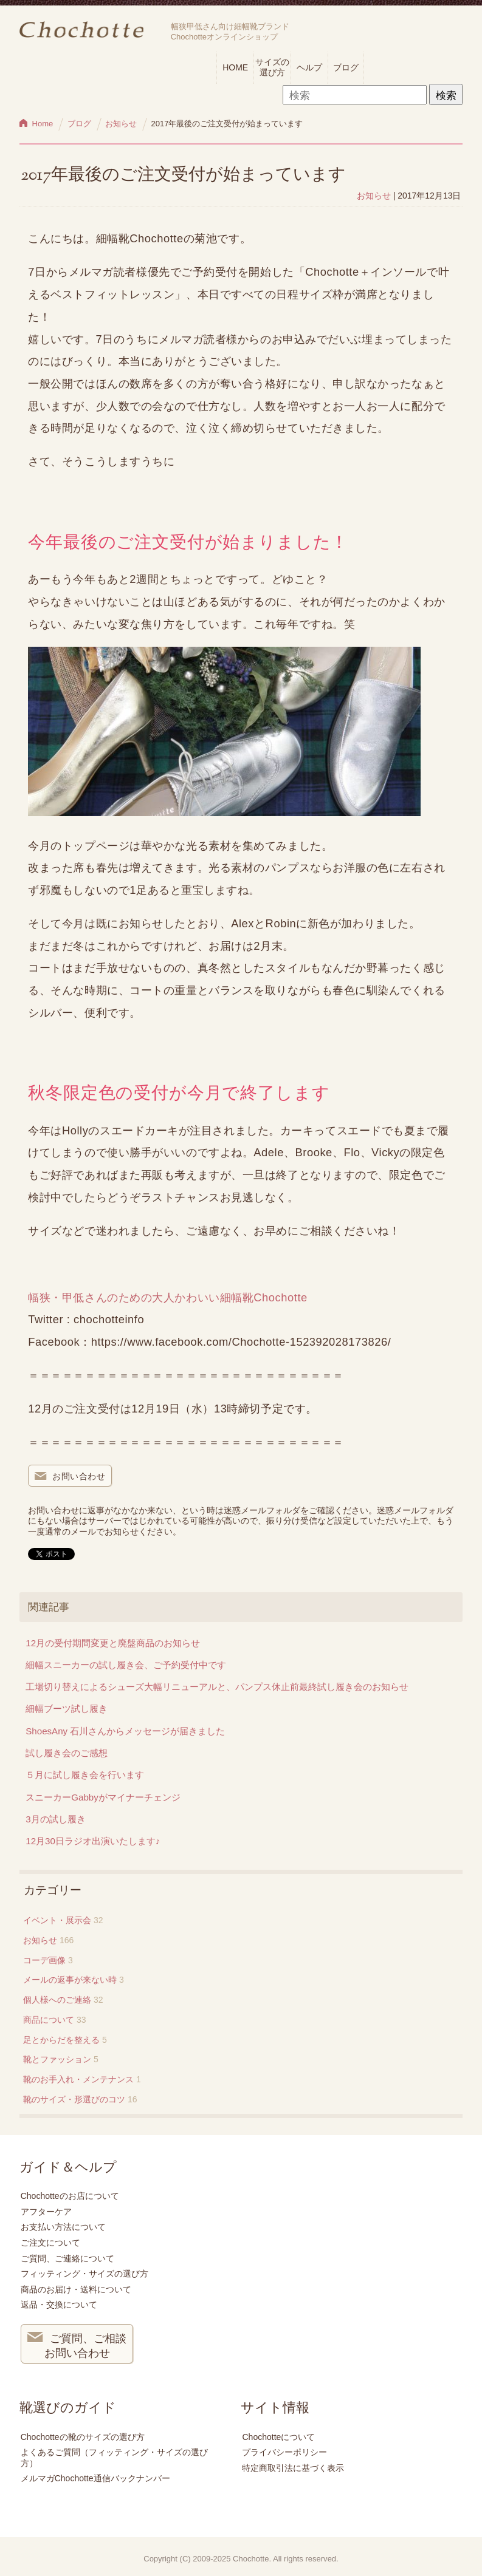 The height and width of the screenshot is (2576, 482). I want to click on 3月の試し履き, so click(55, 1819).